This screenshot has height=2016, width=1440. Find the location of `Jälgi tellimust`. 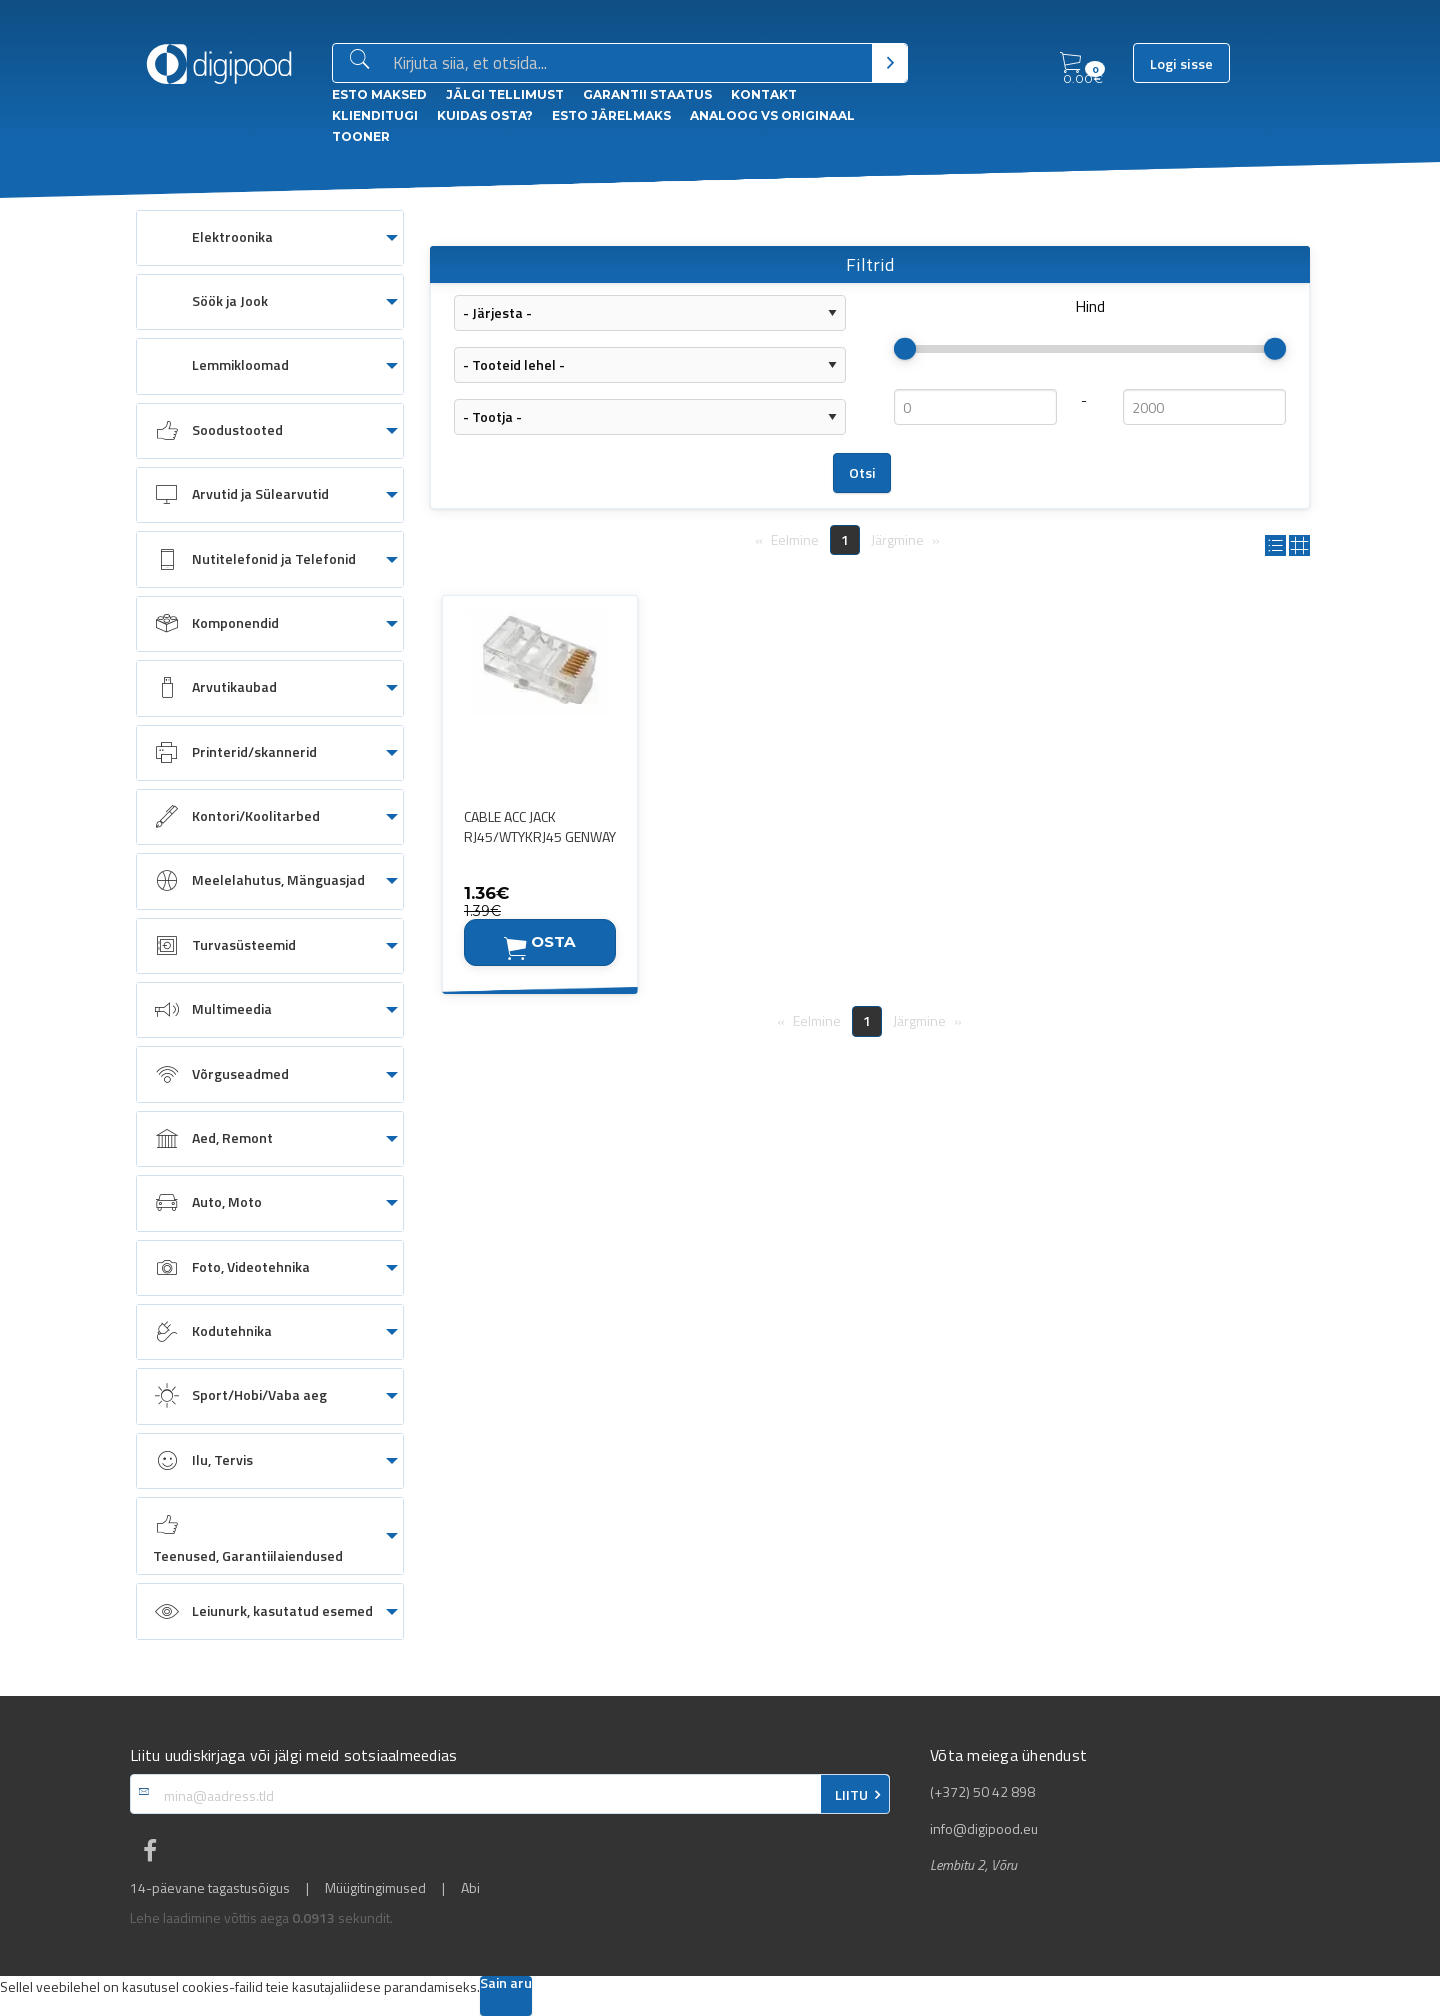

Jälgi tellimust is located at coordinates (505, 94).